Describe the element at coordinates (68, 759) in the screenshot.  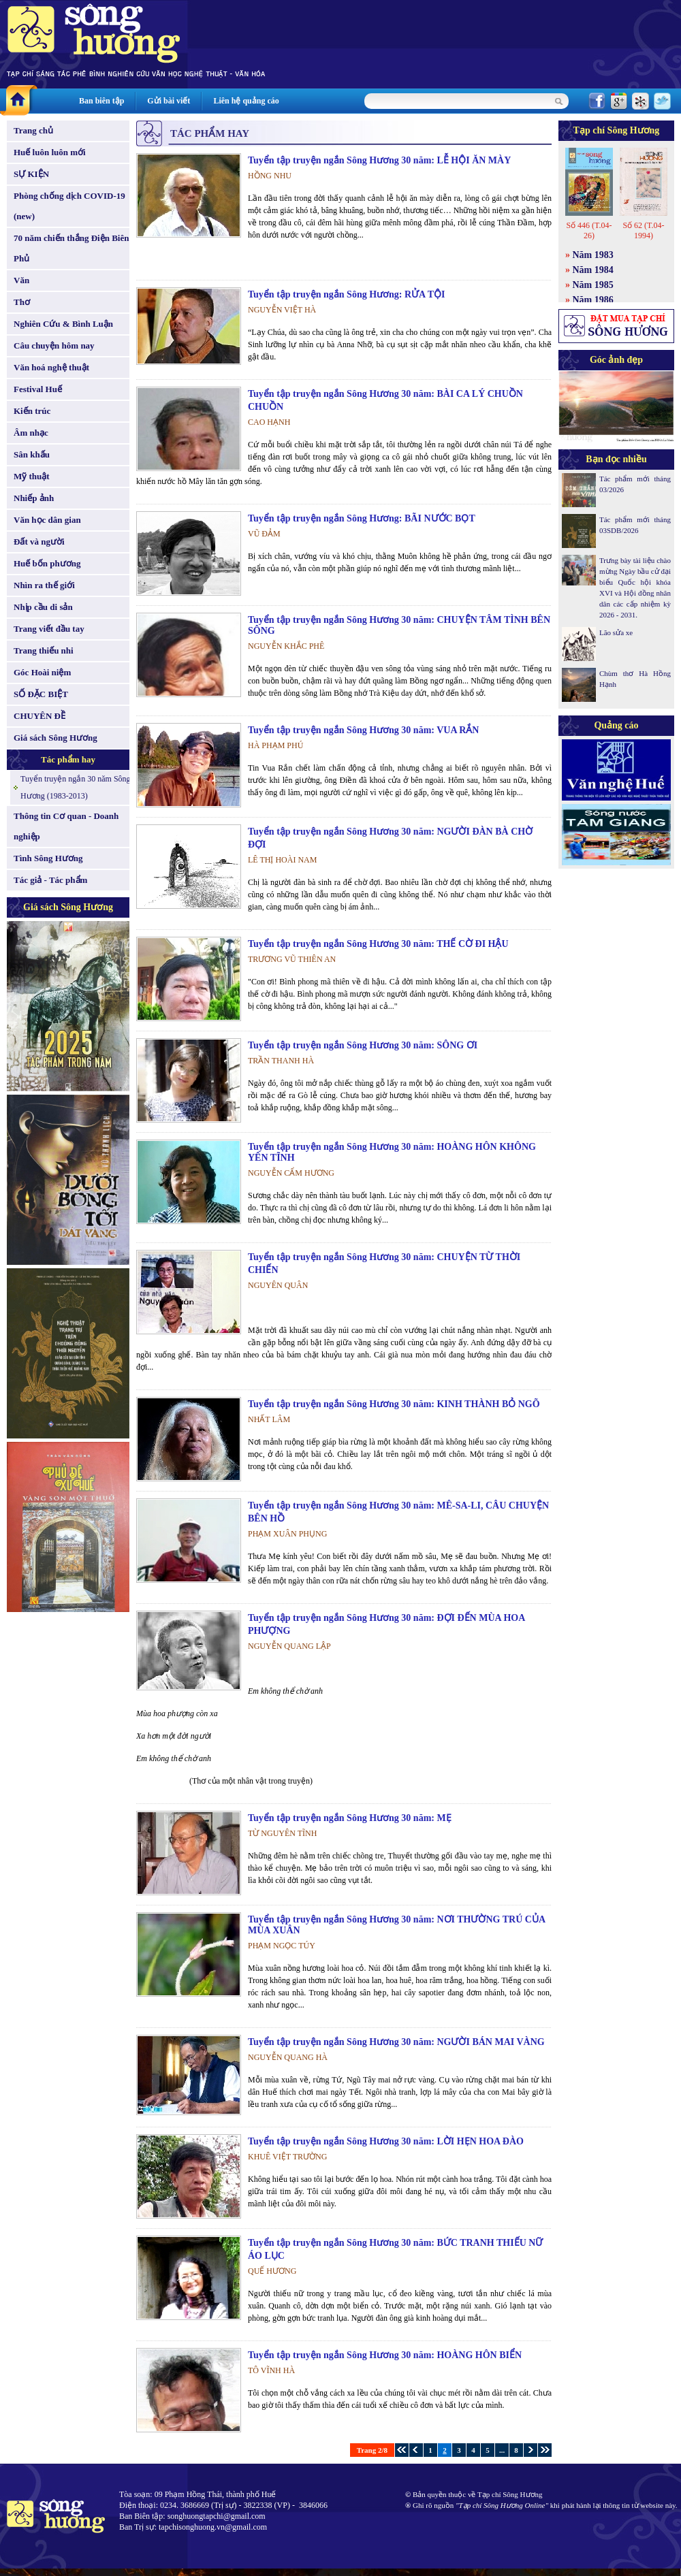
I see `Tác phẩm hay` at that location.